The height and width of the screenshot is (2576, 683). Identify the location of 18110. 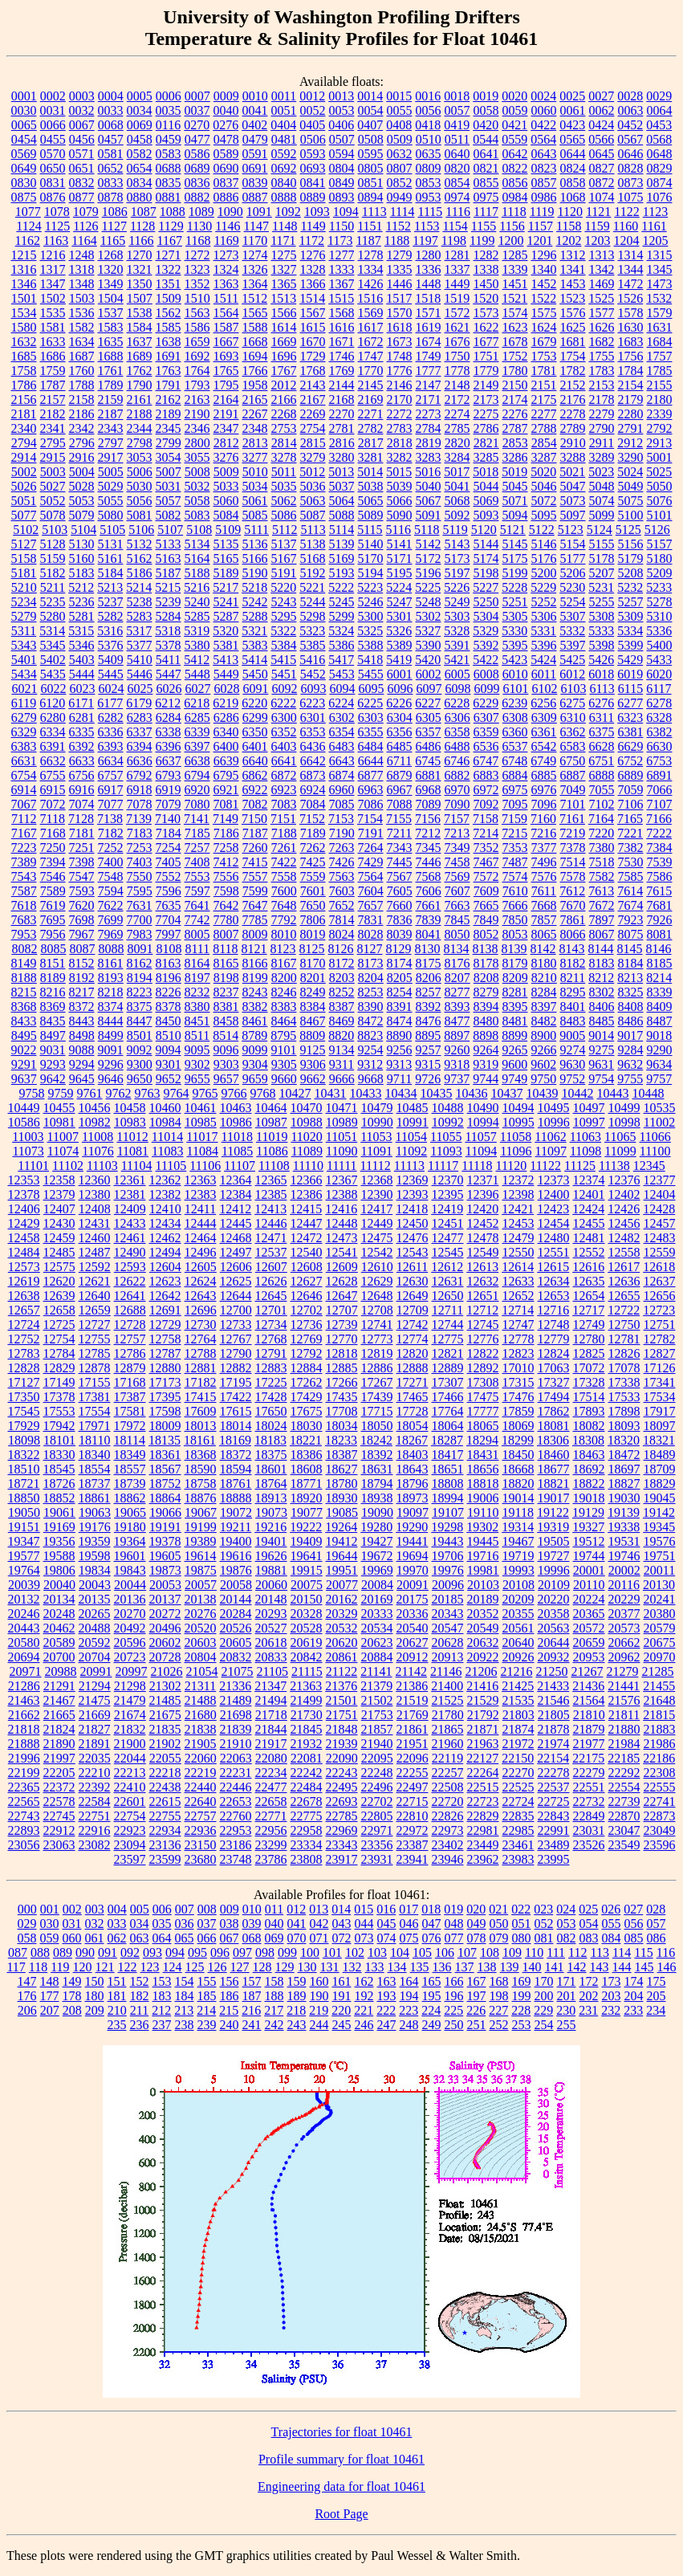
(94, 1440).